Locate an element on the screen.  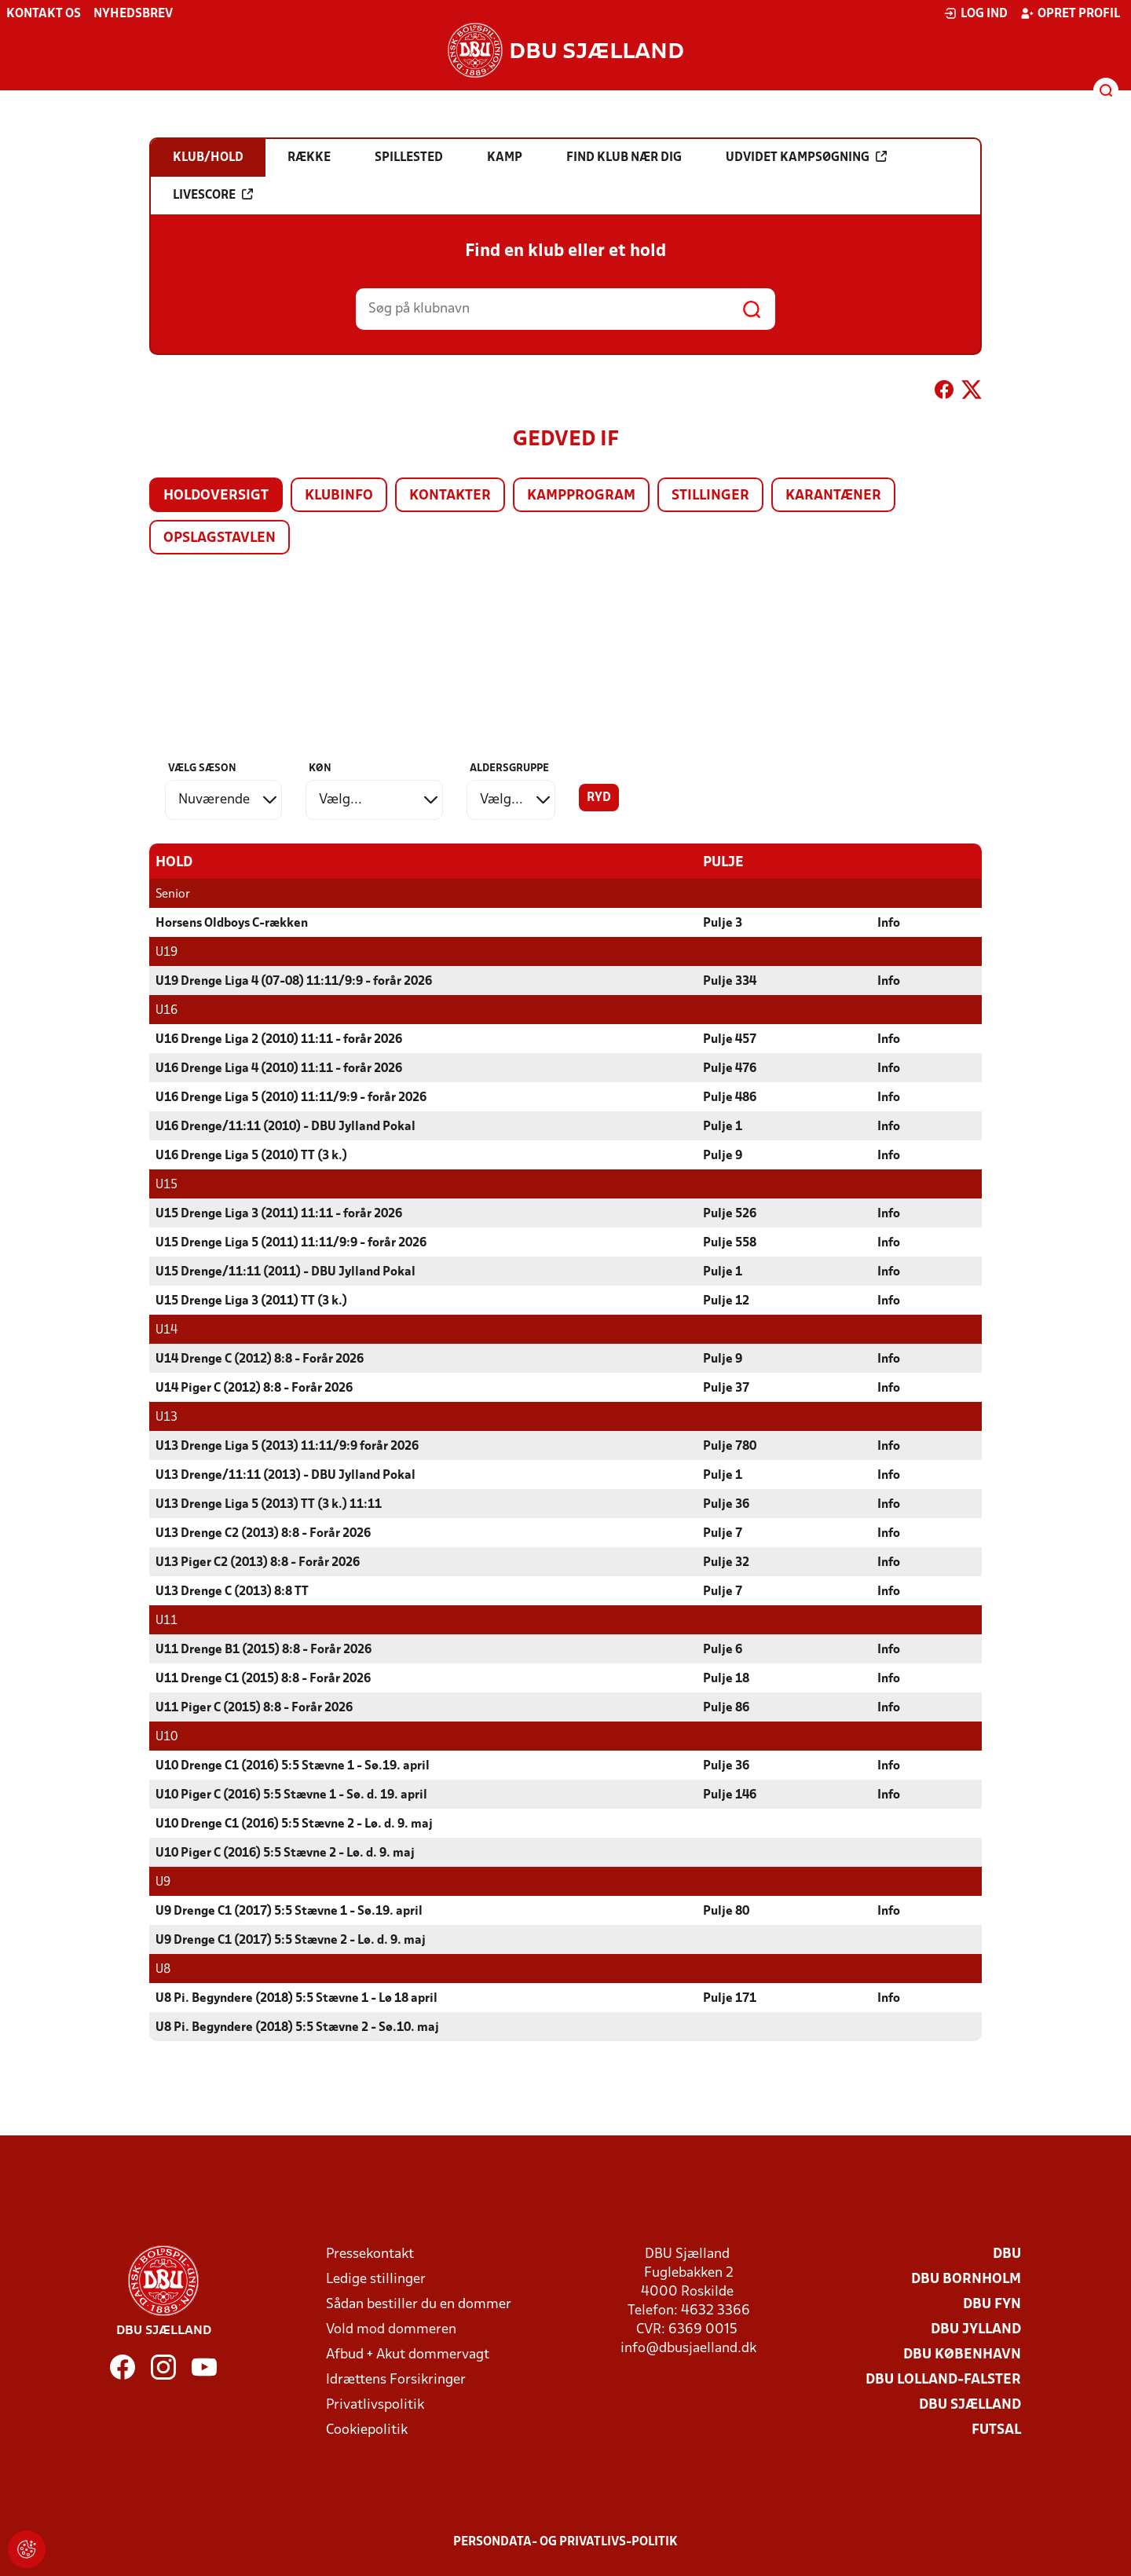
U13 Drenge C2 (2013) 8:8 - Forår 2026 is located at coordinates (263, 1533).